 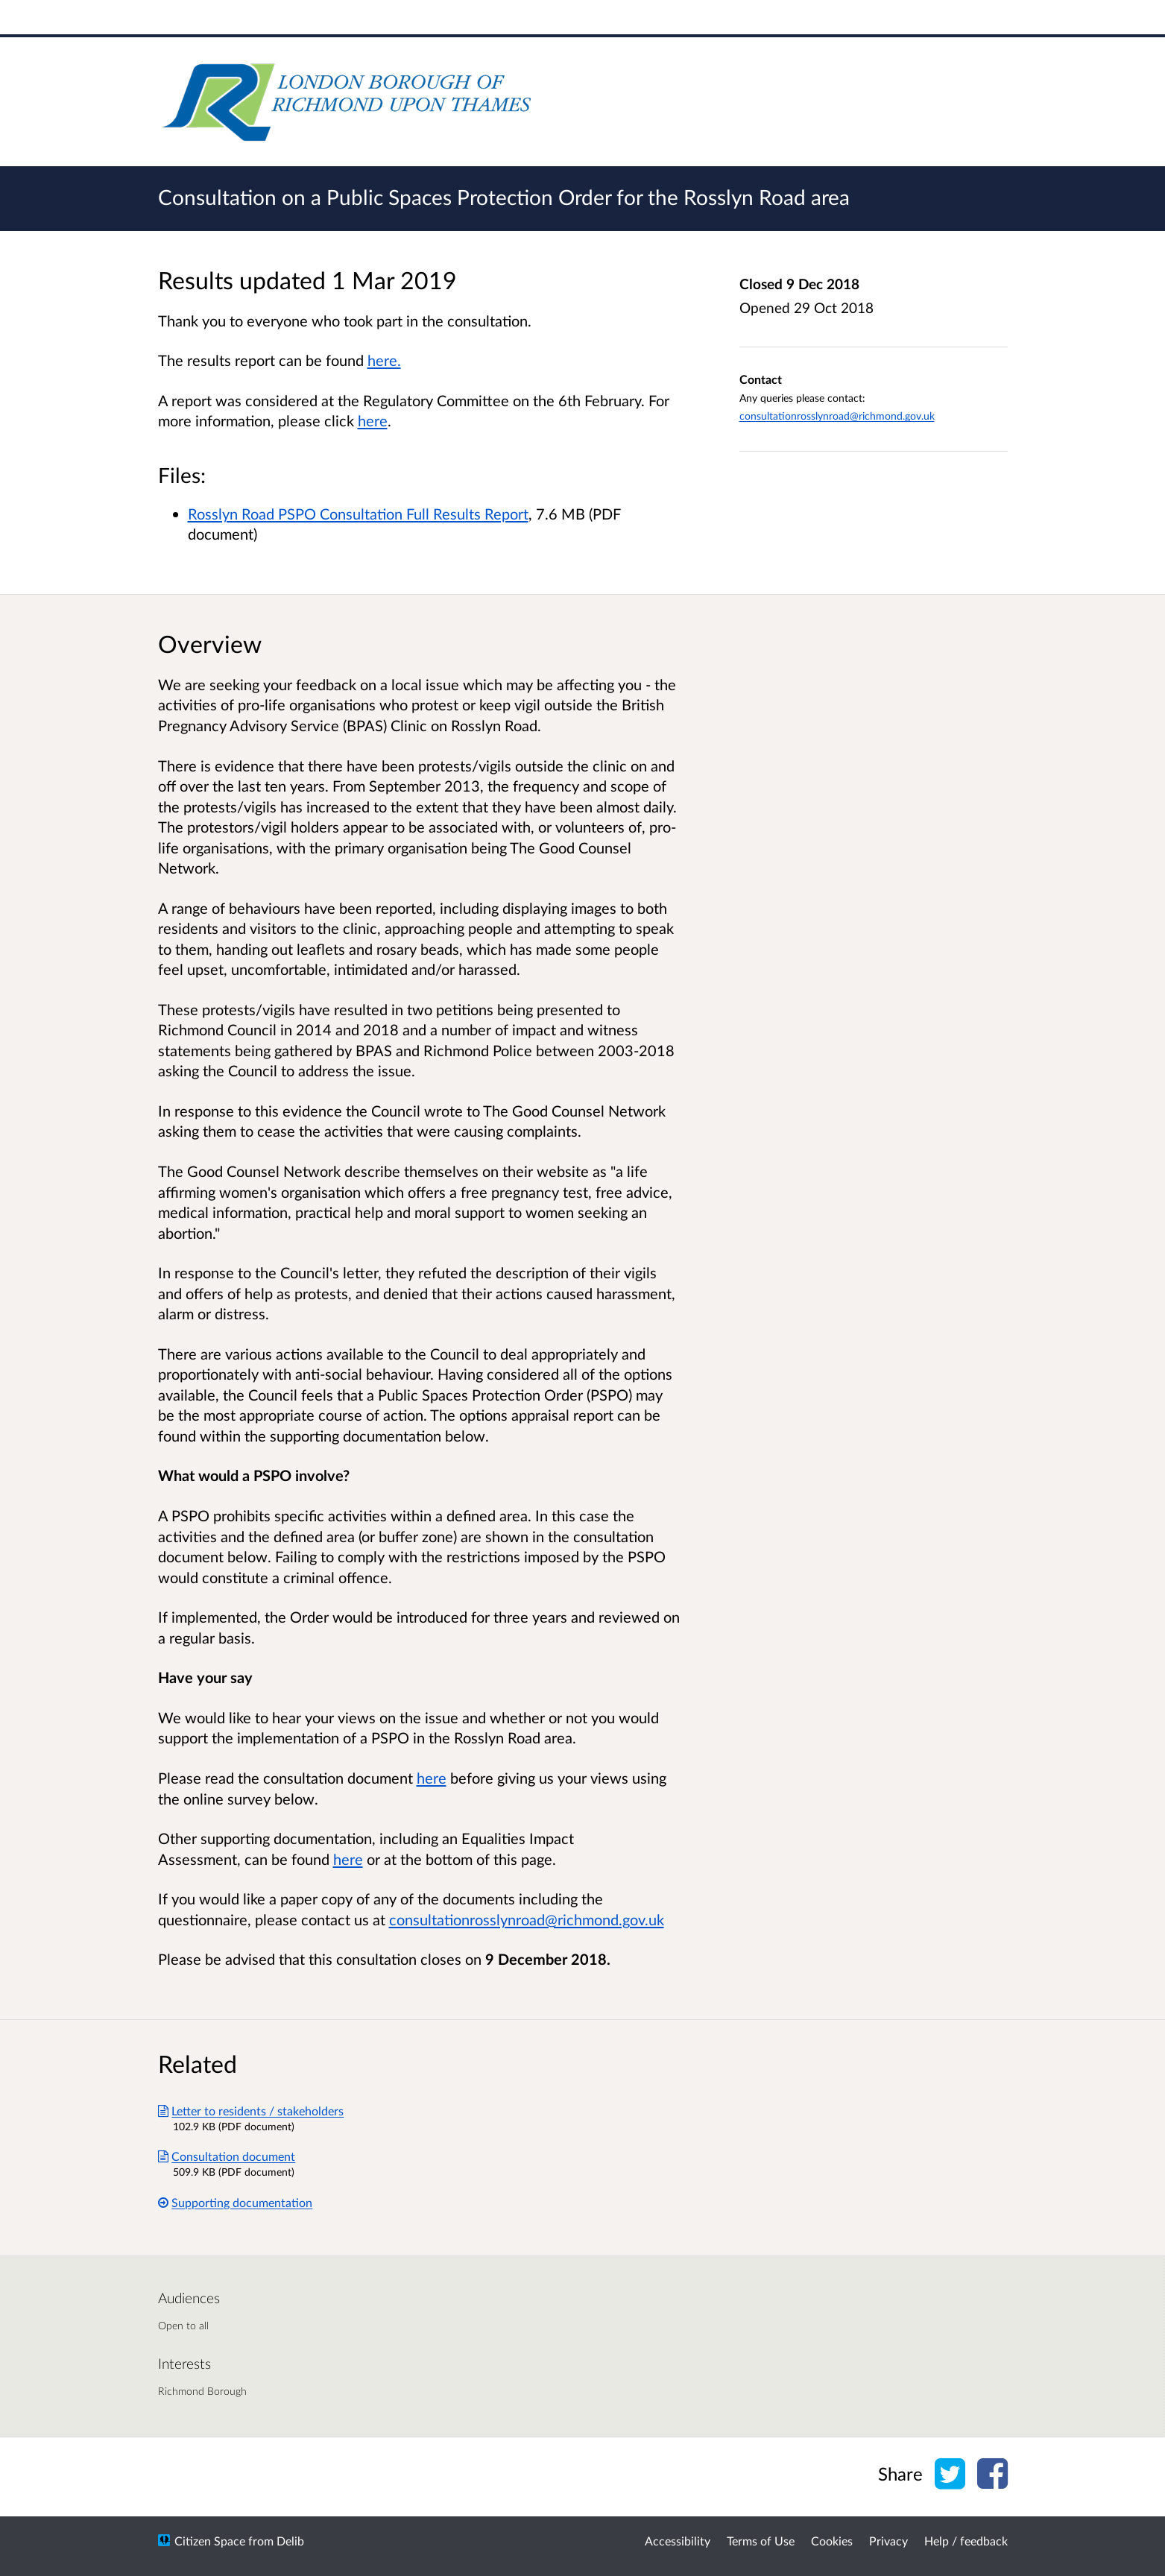 I want to click on Help / feedback, so click(x=966, y=2541).